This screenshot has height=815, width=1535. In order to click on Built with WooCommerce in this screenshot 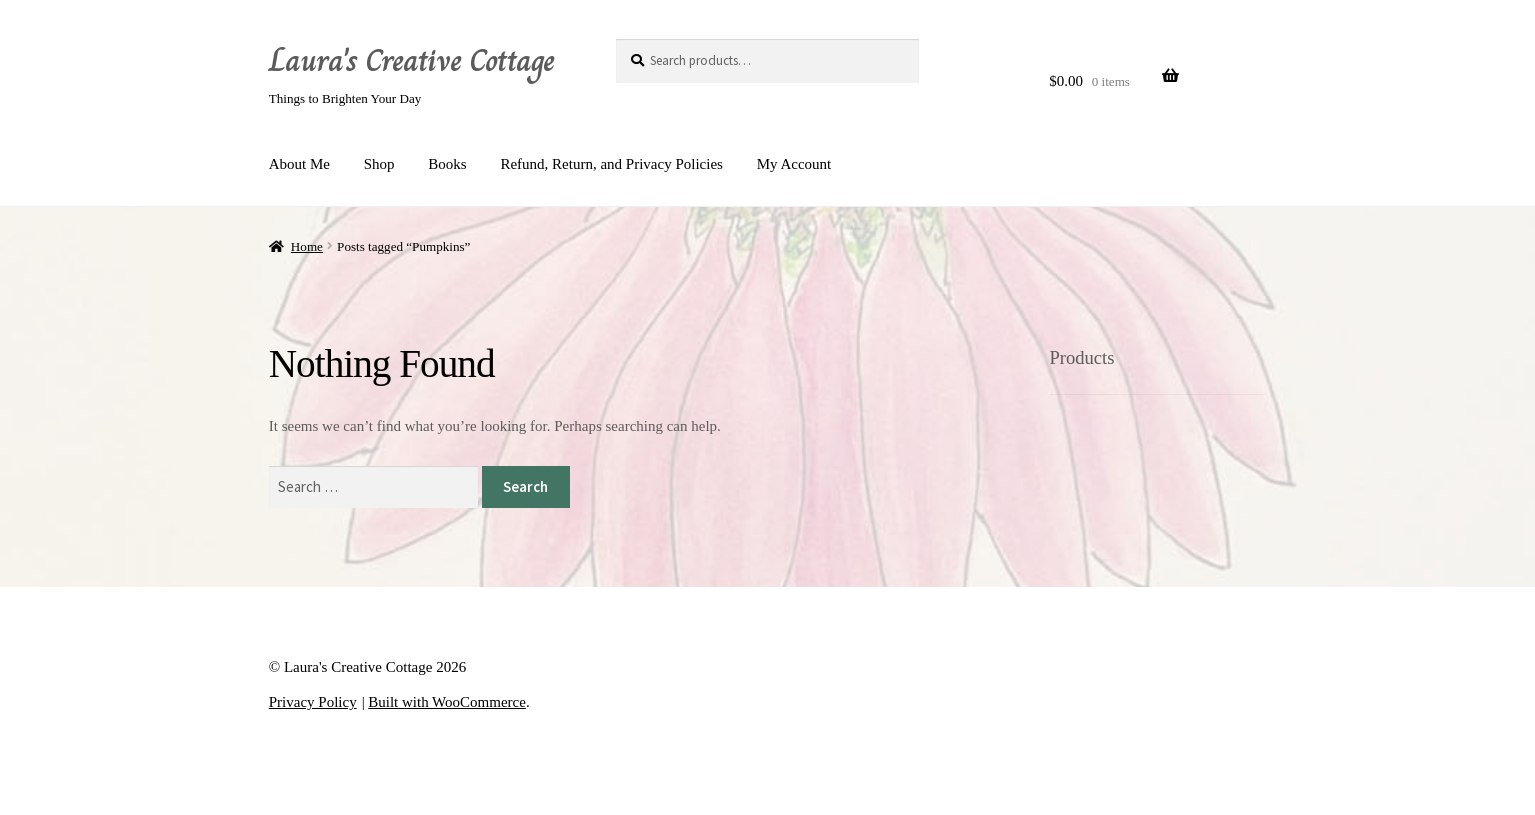, I will do `click(447, 702)`.